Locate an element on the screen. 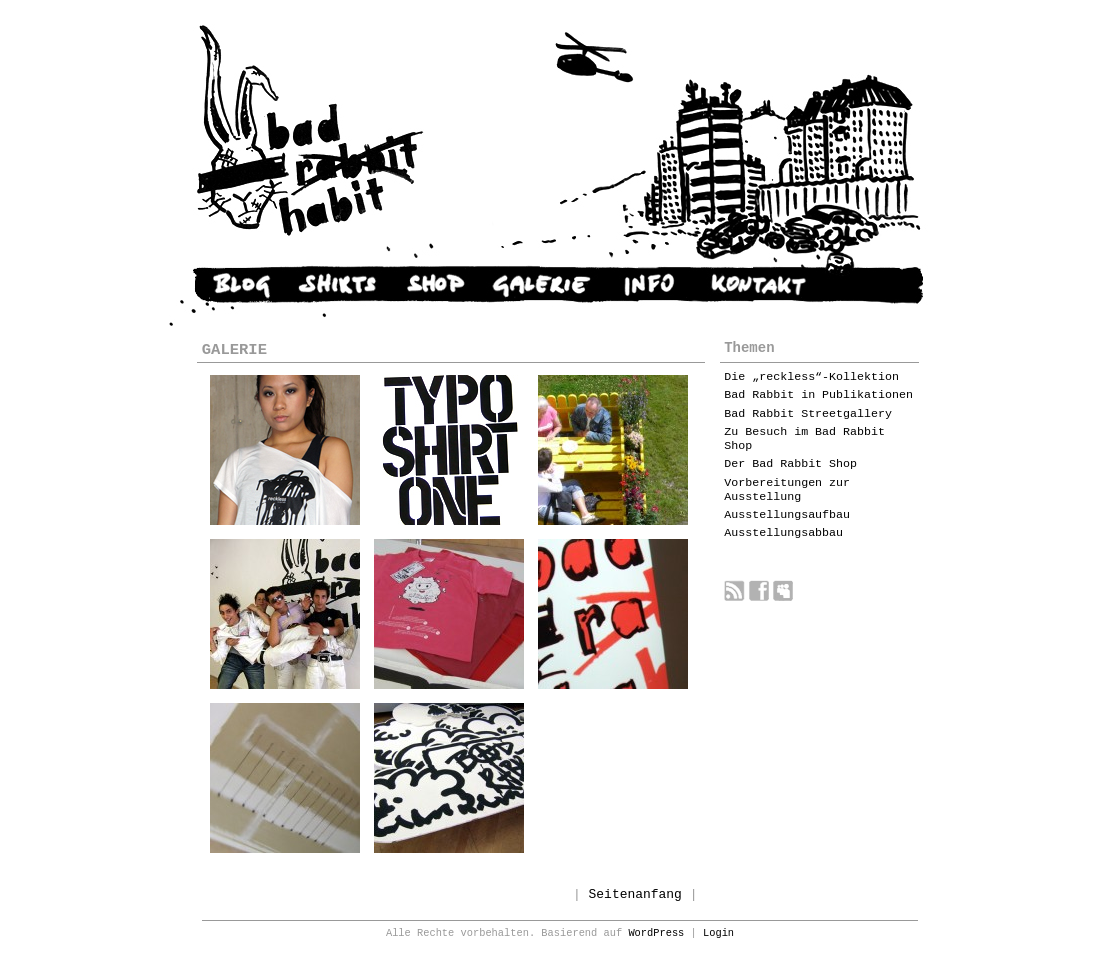 The height and width of the screenshot is (956, 1120). SHOP is located at coordinates (434, 285).